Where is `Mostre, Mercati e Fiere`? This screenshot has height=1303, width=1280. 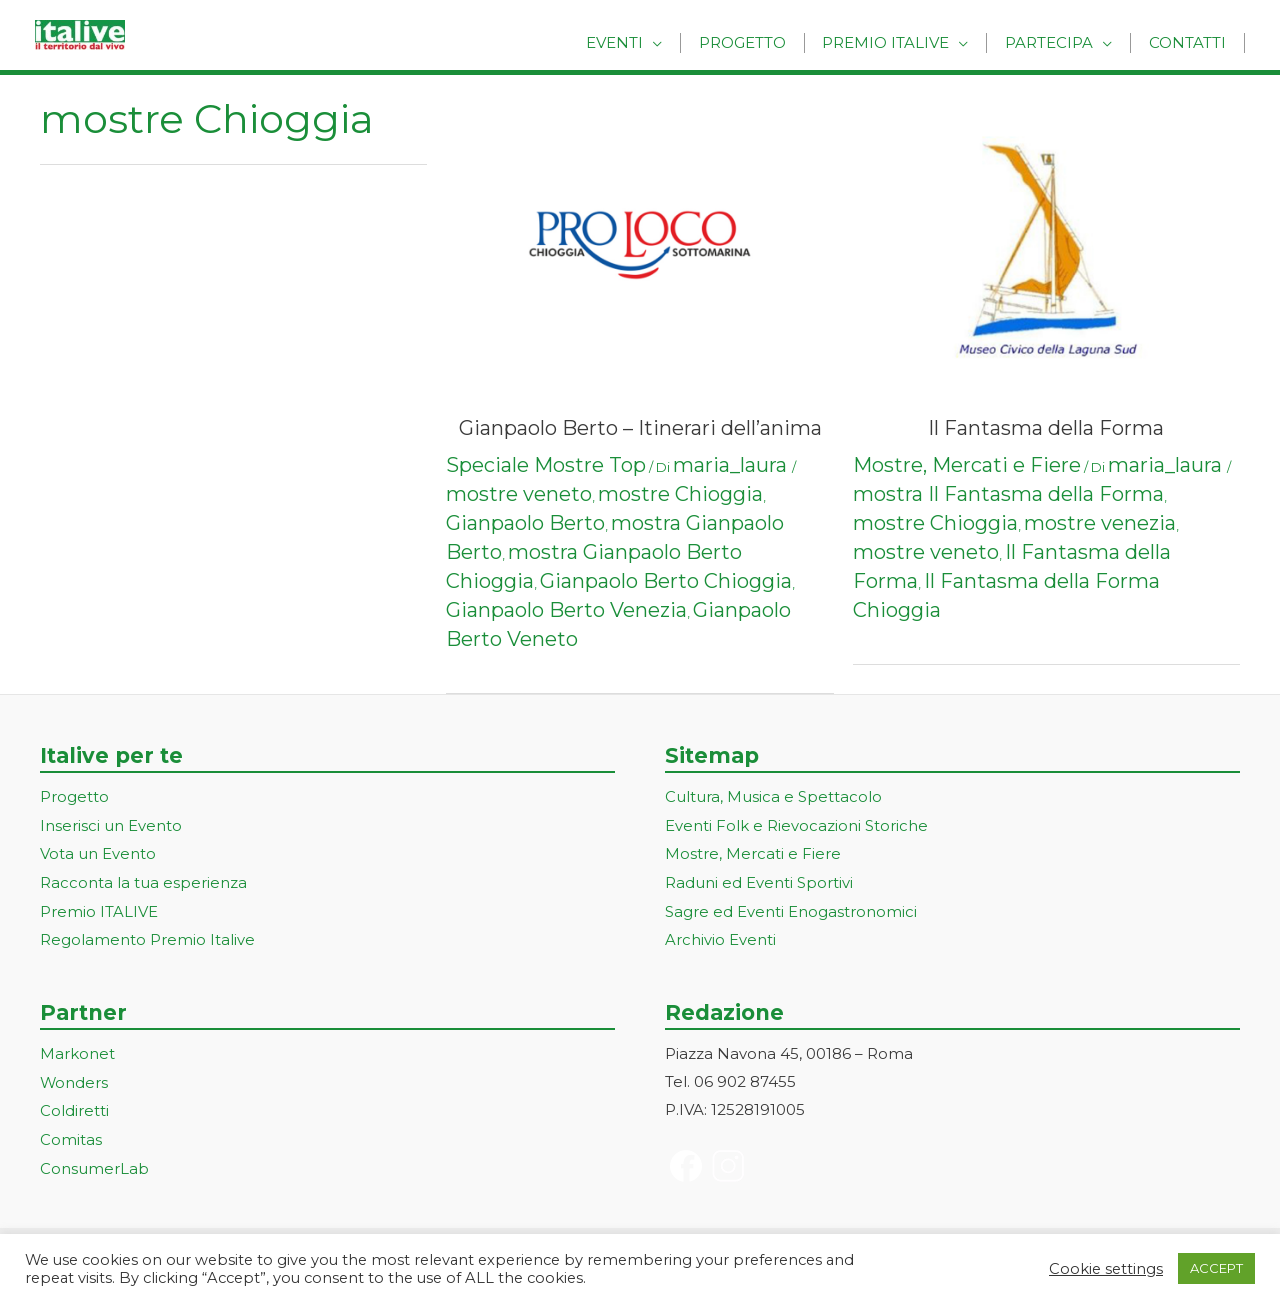
Mostre, Mercati e Fiere is located at coordinates (967, 465).